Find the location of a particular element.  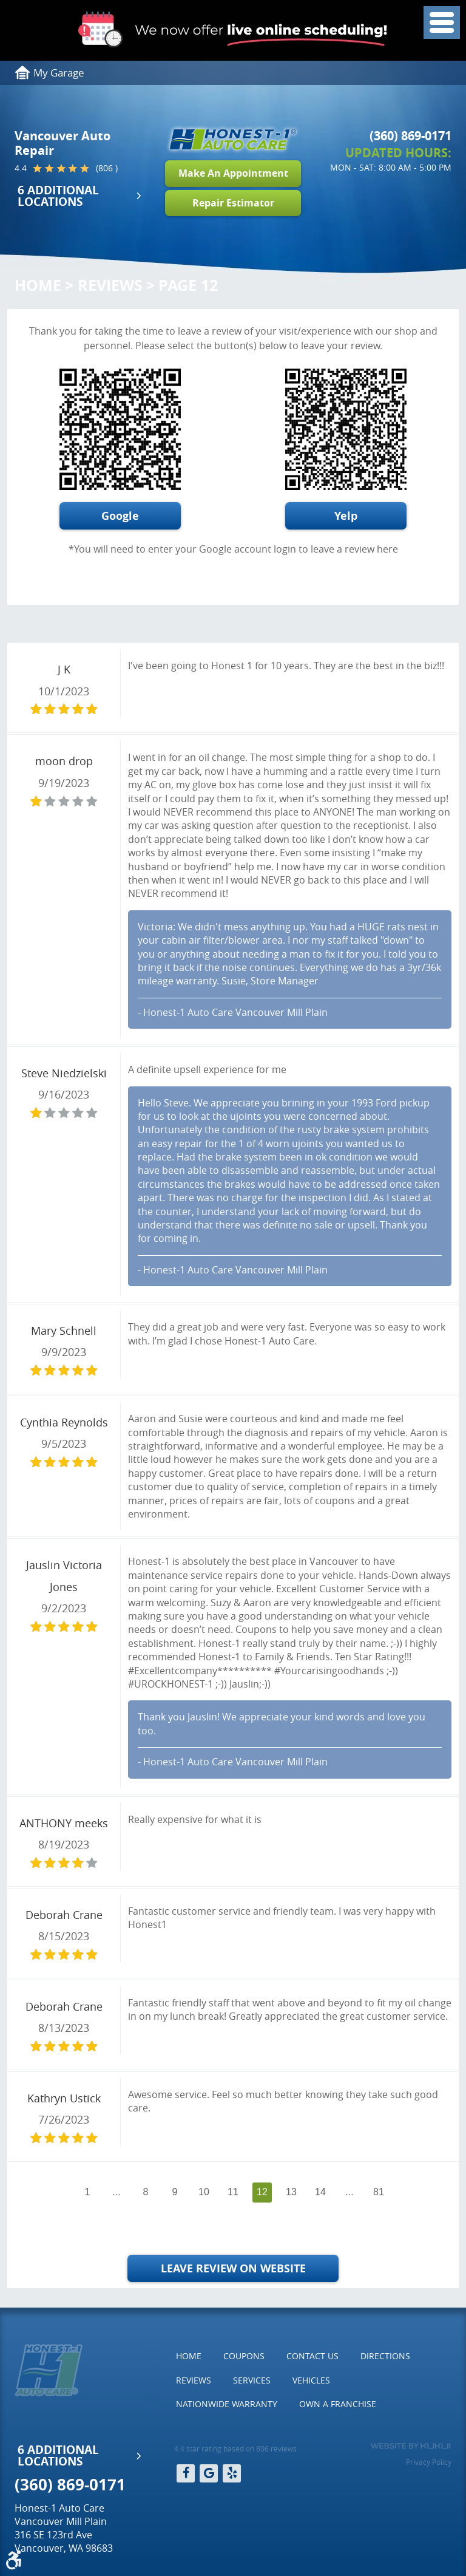

(806 ) is located at coordinates (107, 168).